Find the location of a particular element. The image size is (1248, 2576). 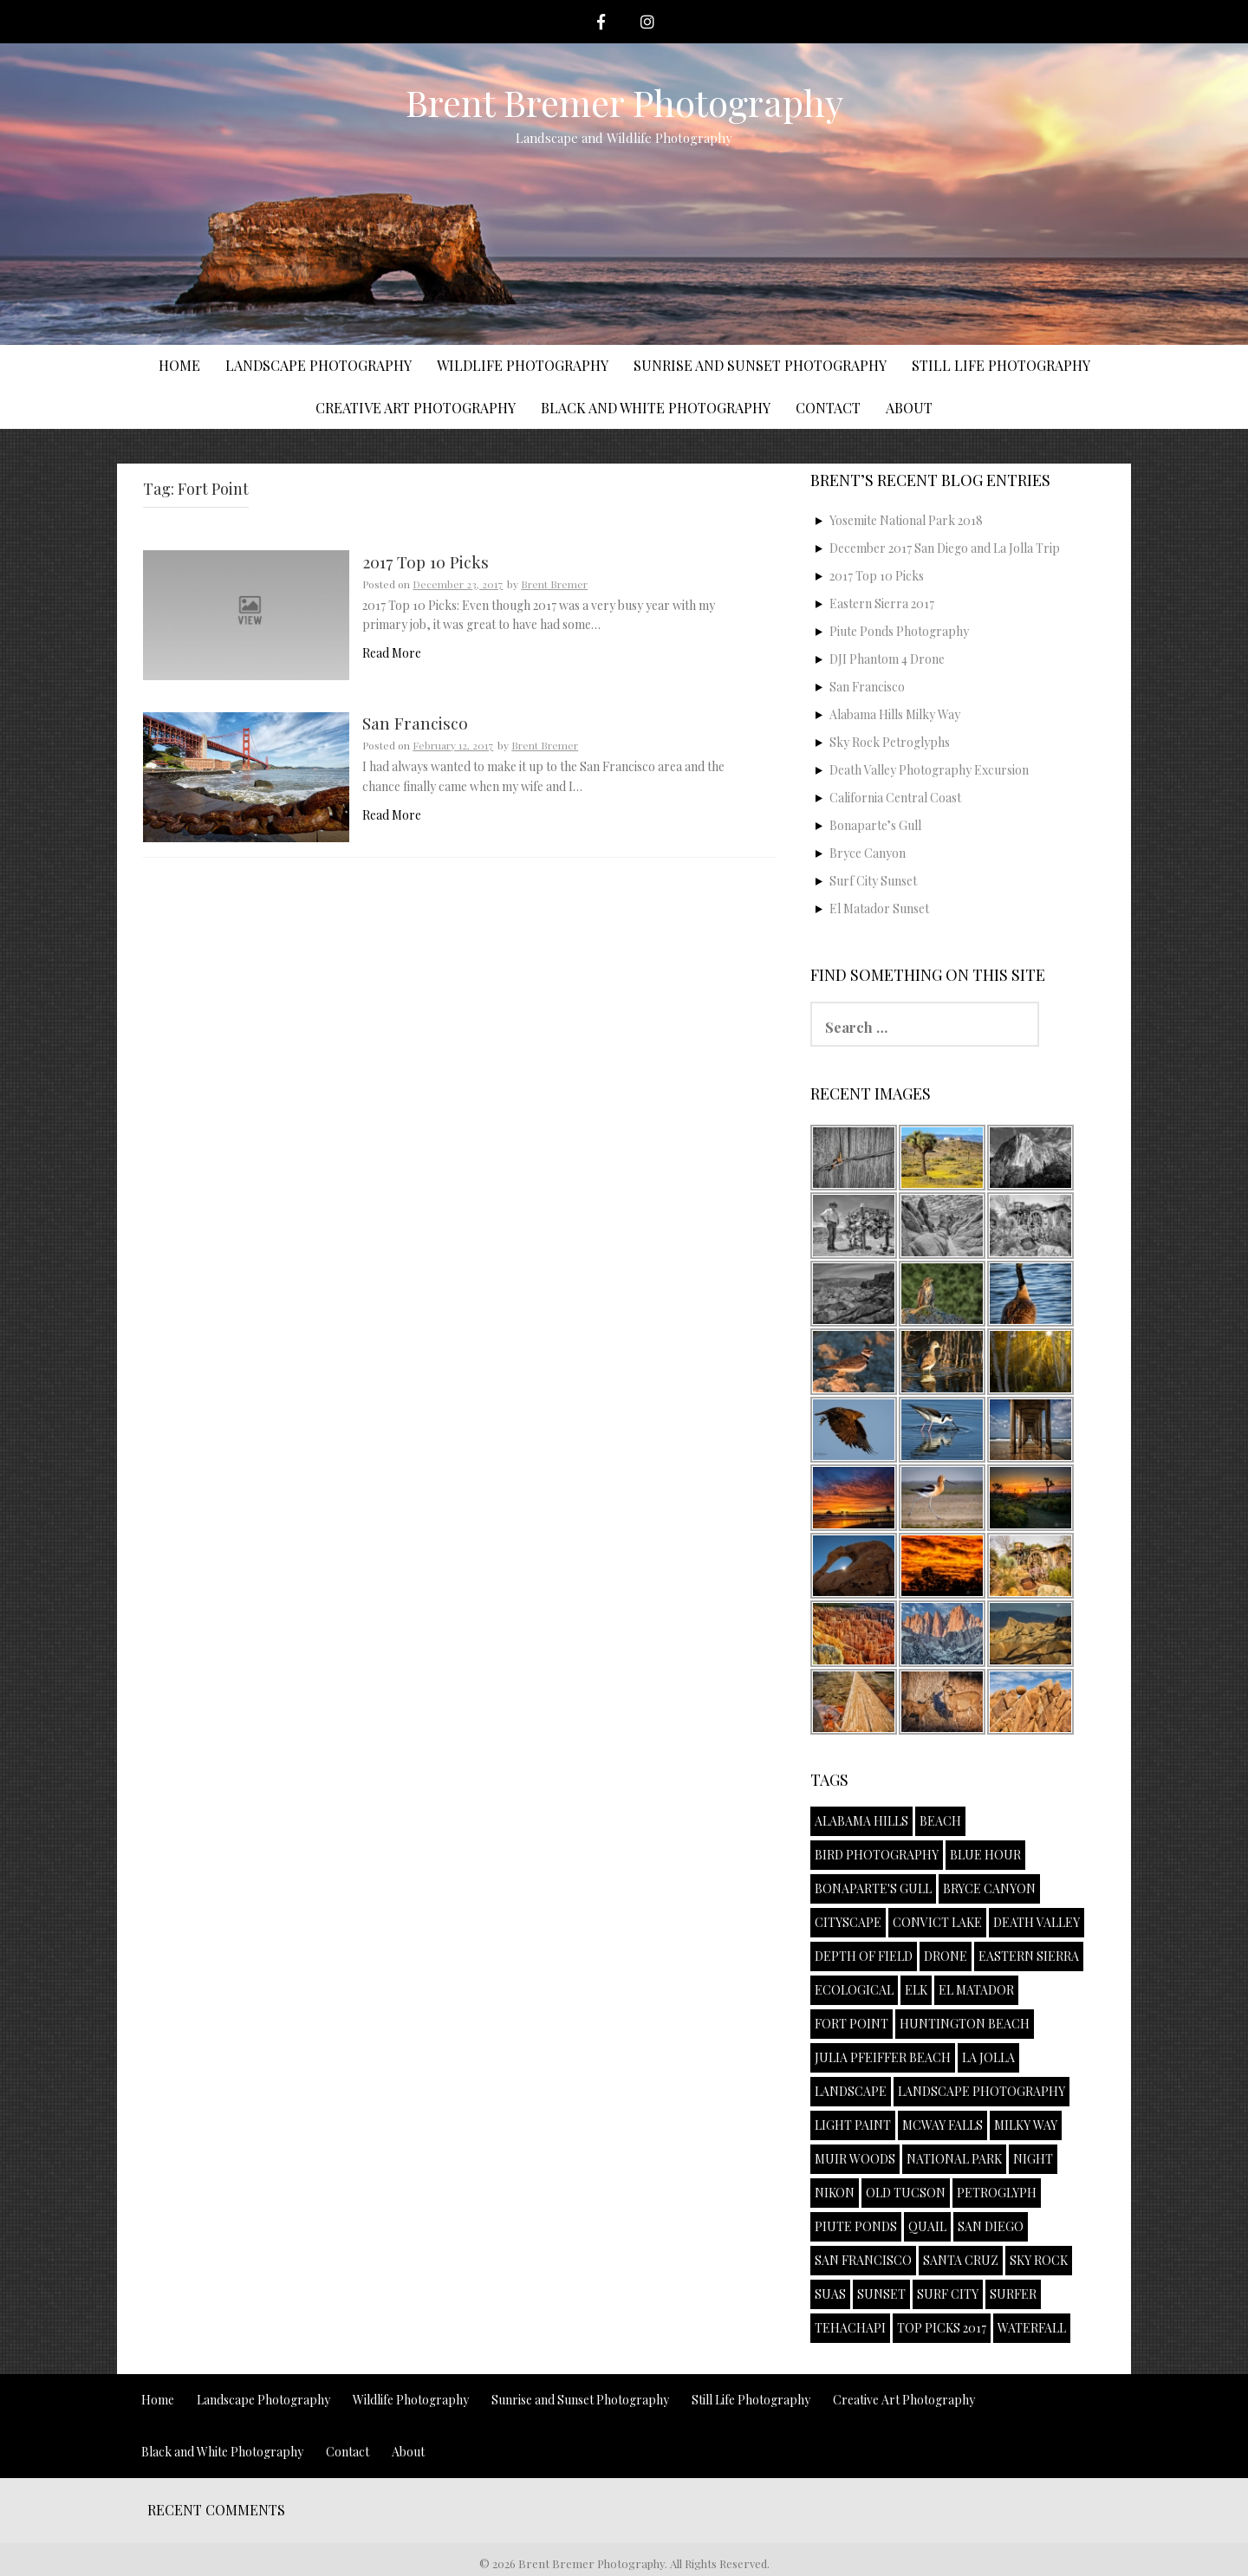

Top Picks 2017 [Top Picks 2017 (1 item)] is located at coordinates (941, 2328).